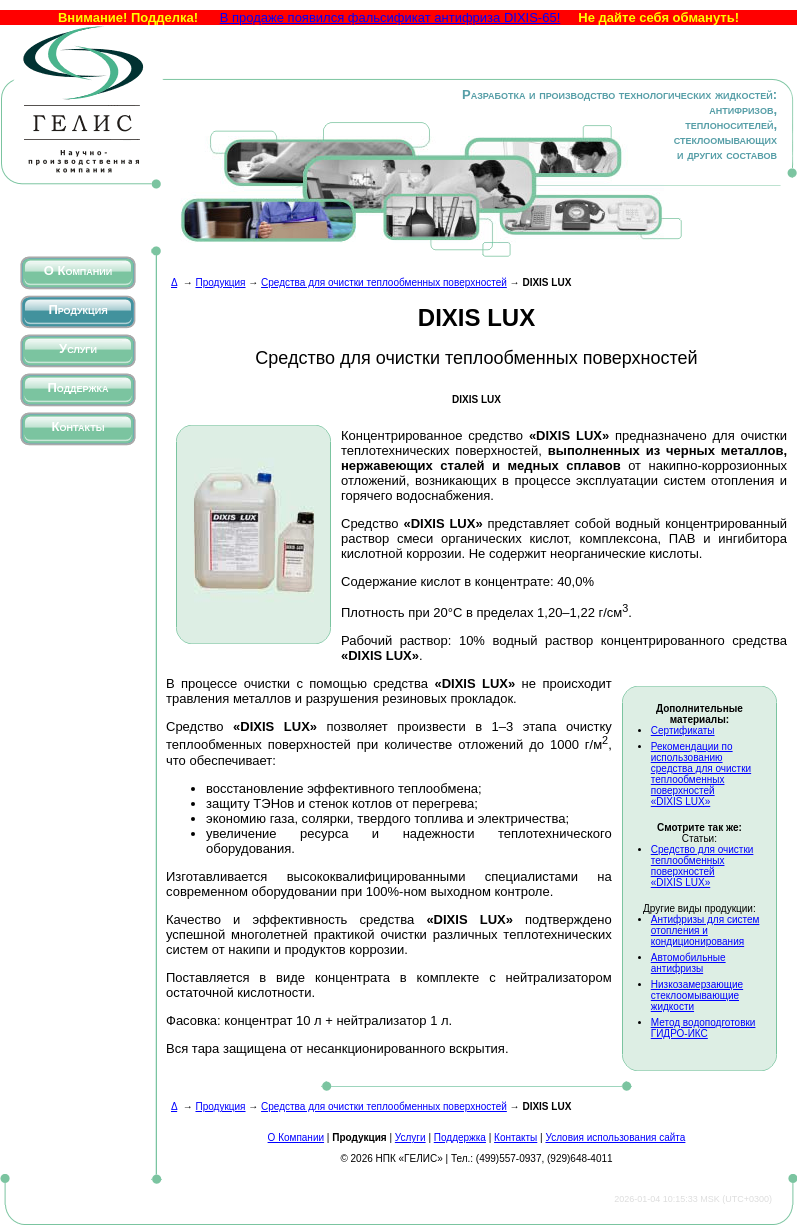 The height and width of the screenshot is (1225, 797). I want to click on Метод водоподготовки ГИДРО-ИКС, so click(703, 1028).